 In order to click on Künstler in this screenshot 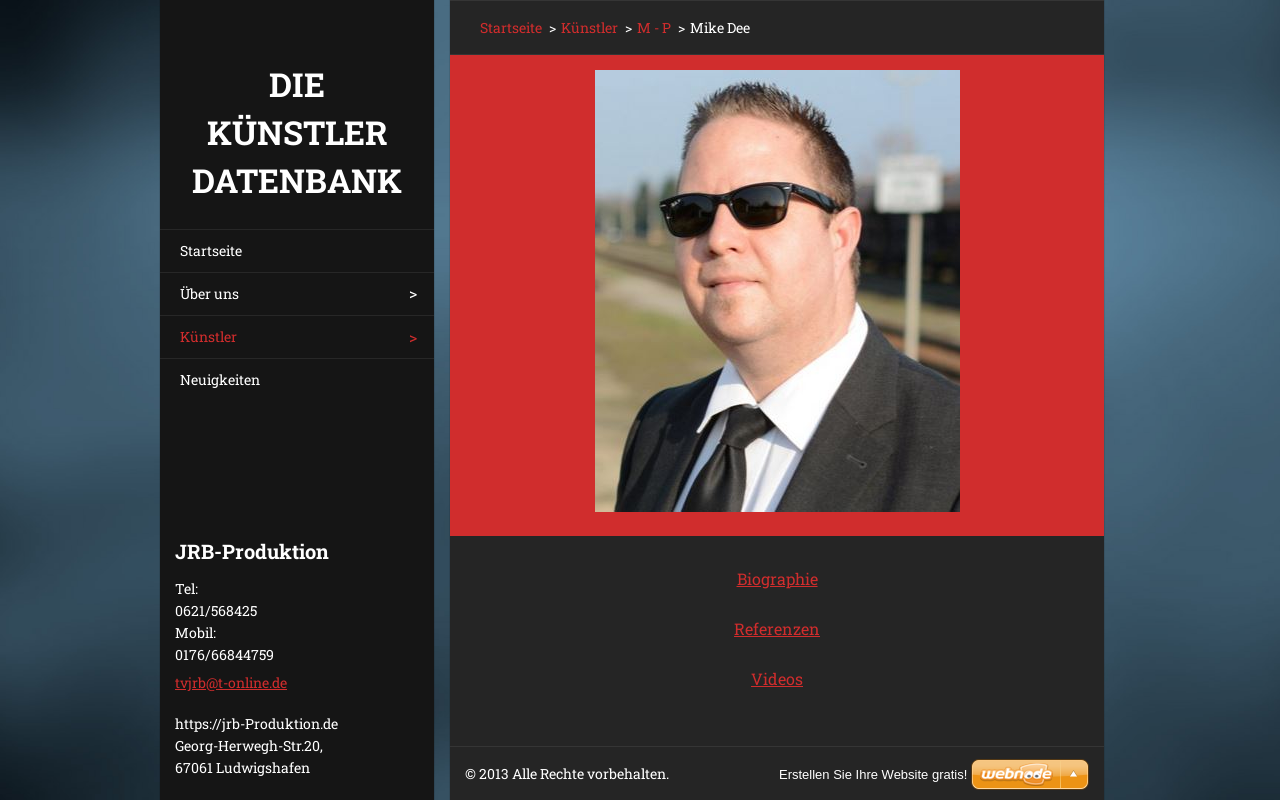, I will do `click(208, 336)`.